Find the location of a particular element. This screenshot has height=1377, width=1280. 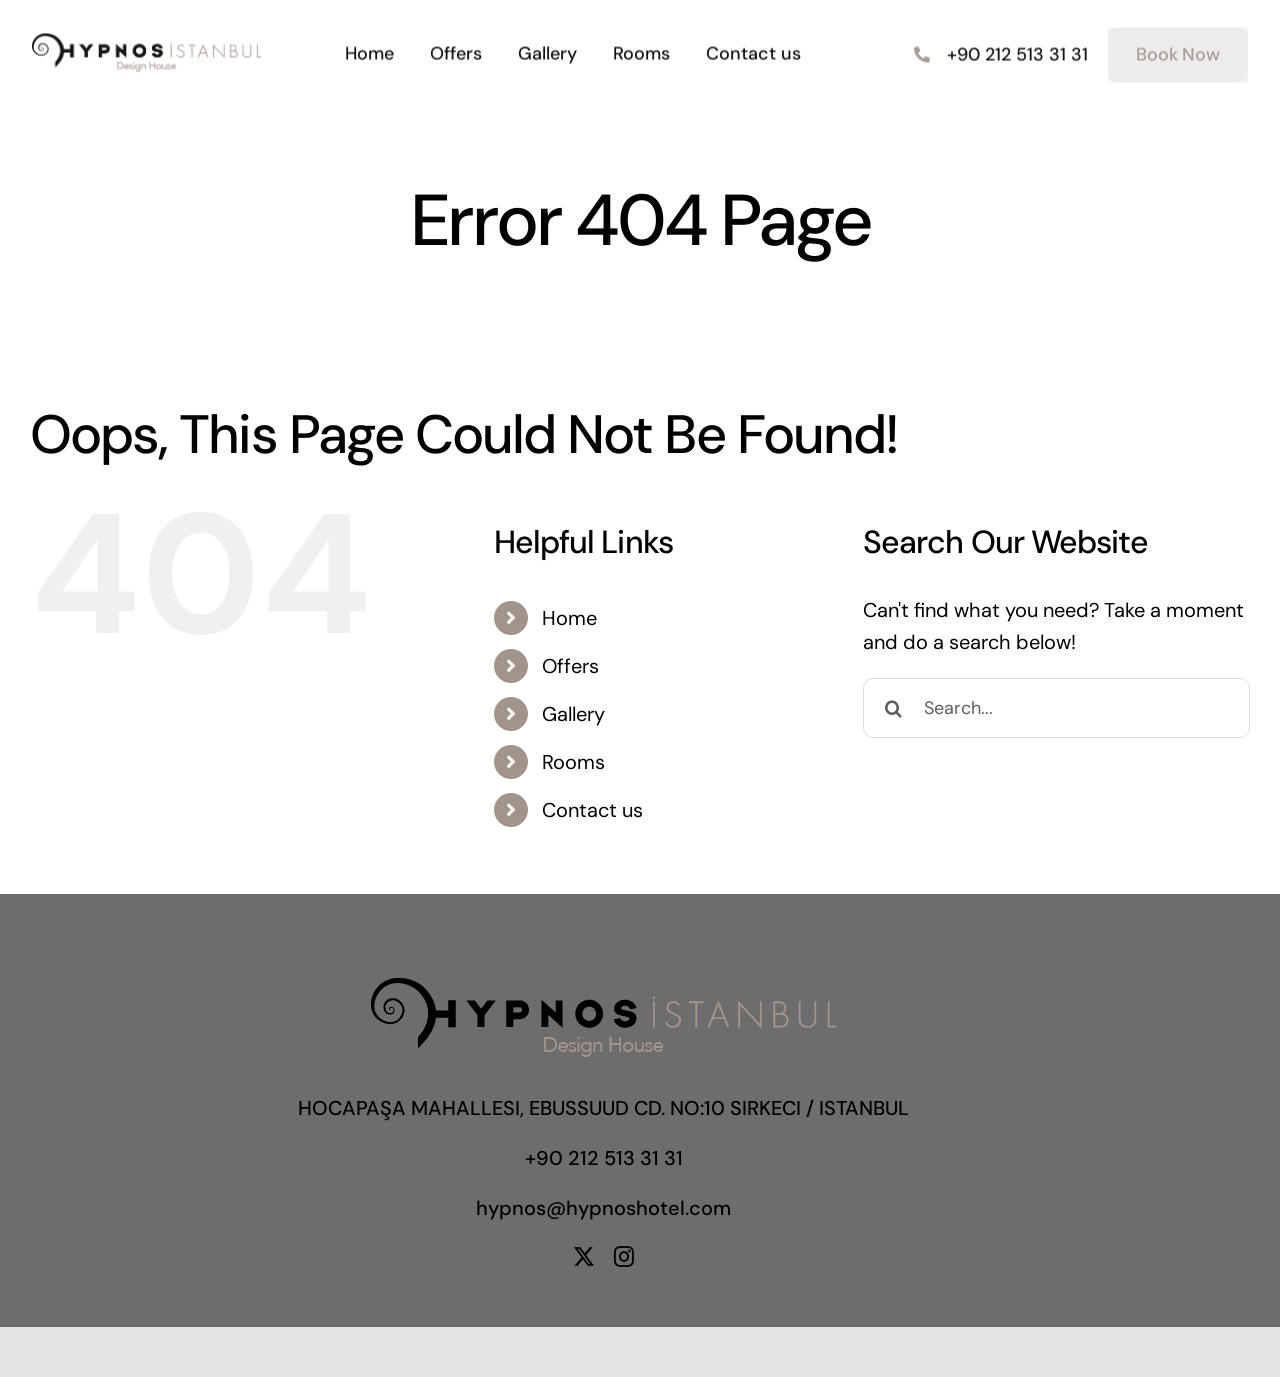

Give – Authorize.net Gateway is located at coordinates (711, 1352).